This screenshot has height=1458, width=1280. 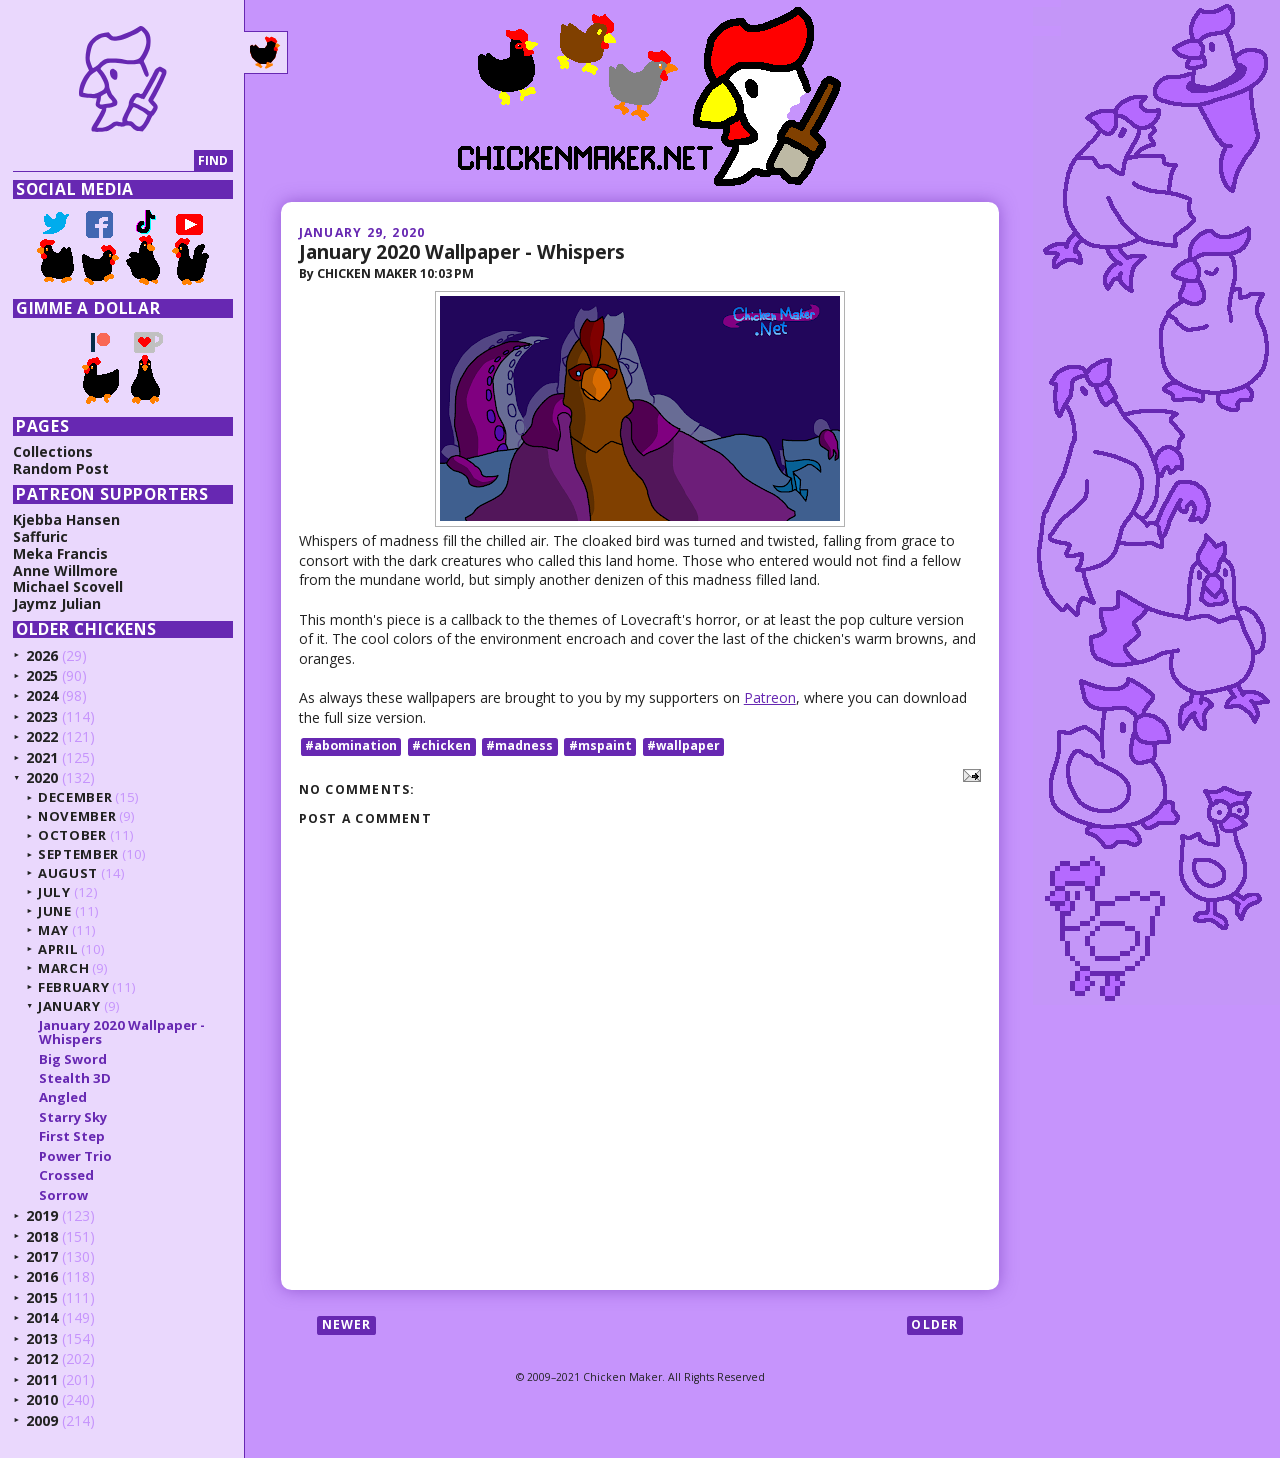 What do you see at coordinates (42, 1358) in the screenshot?
I see `2012` at bounding box center [42, 1358].